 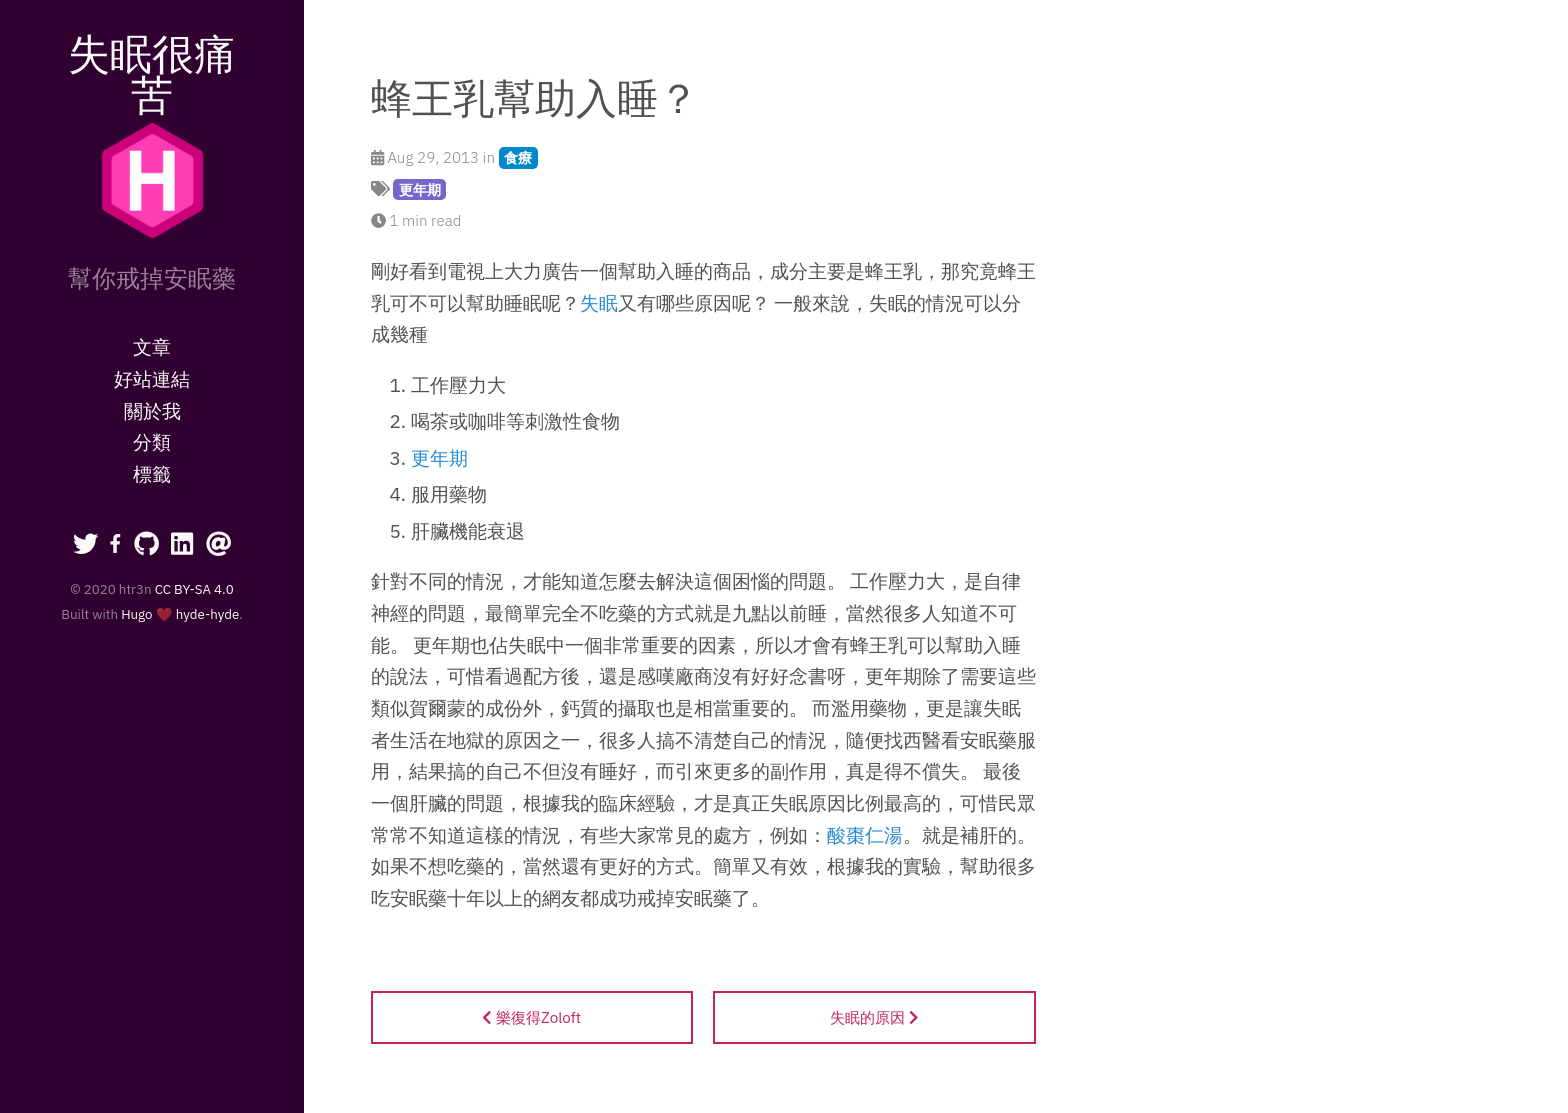 What do you see at coordinates (207, 614) in the screenshot?
I see `hyde-hyde` at bounding box center [207, 614].